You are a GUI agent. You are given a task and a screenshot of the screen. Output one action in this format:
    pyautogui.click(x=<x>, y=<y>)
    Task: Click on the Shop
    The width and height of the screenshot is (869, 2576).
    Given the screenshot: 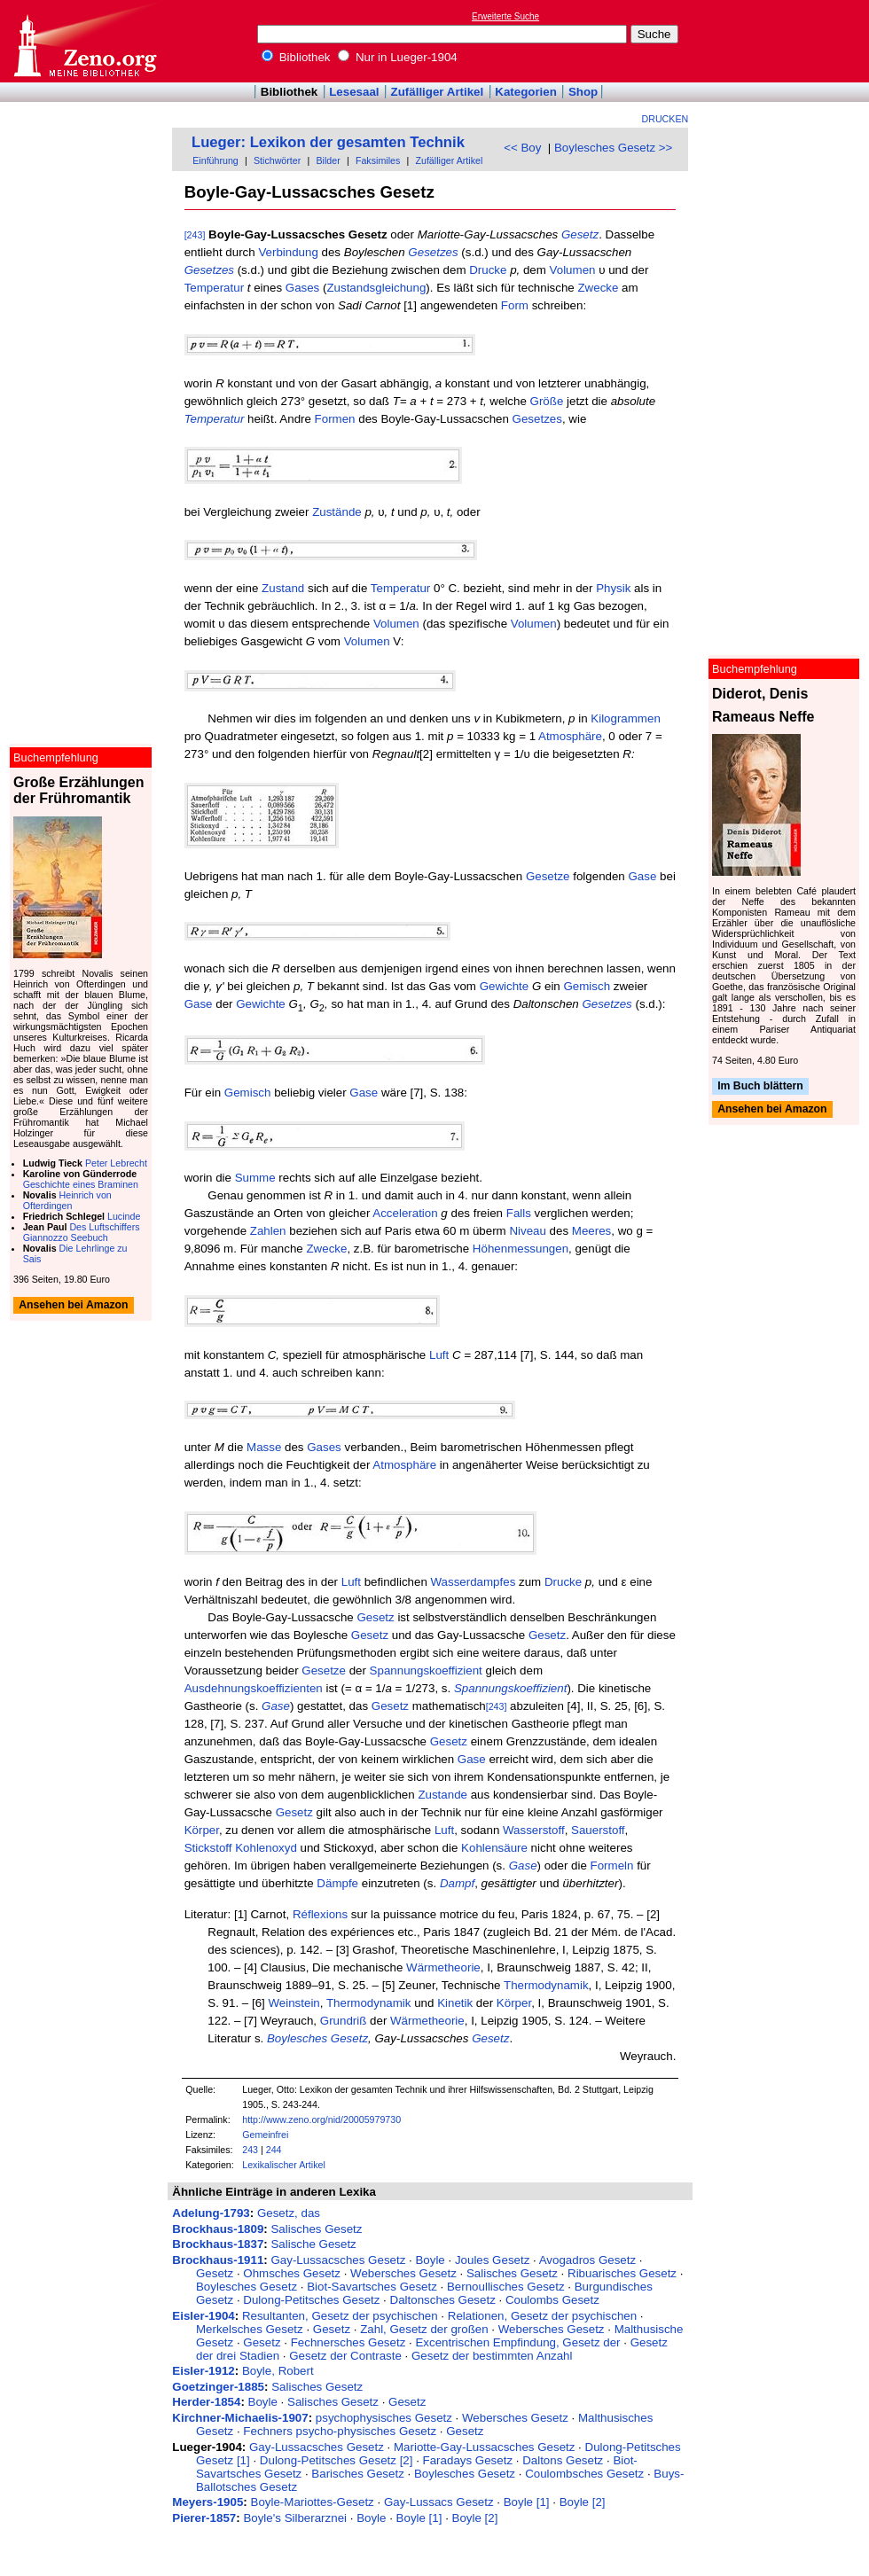 What is the action you would take?
    pyautogui.click(x=583, y=91)
    